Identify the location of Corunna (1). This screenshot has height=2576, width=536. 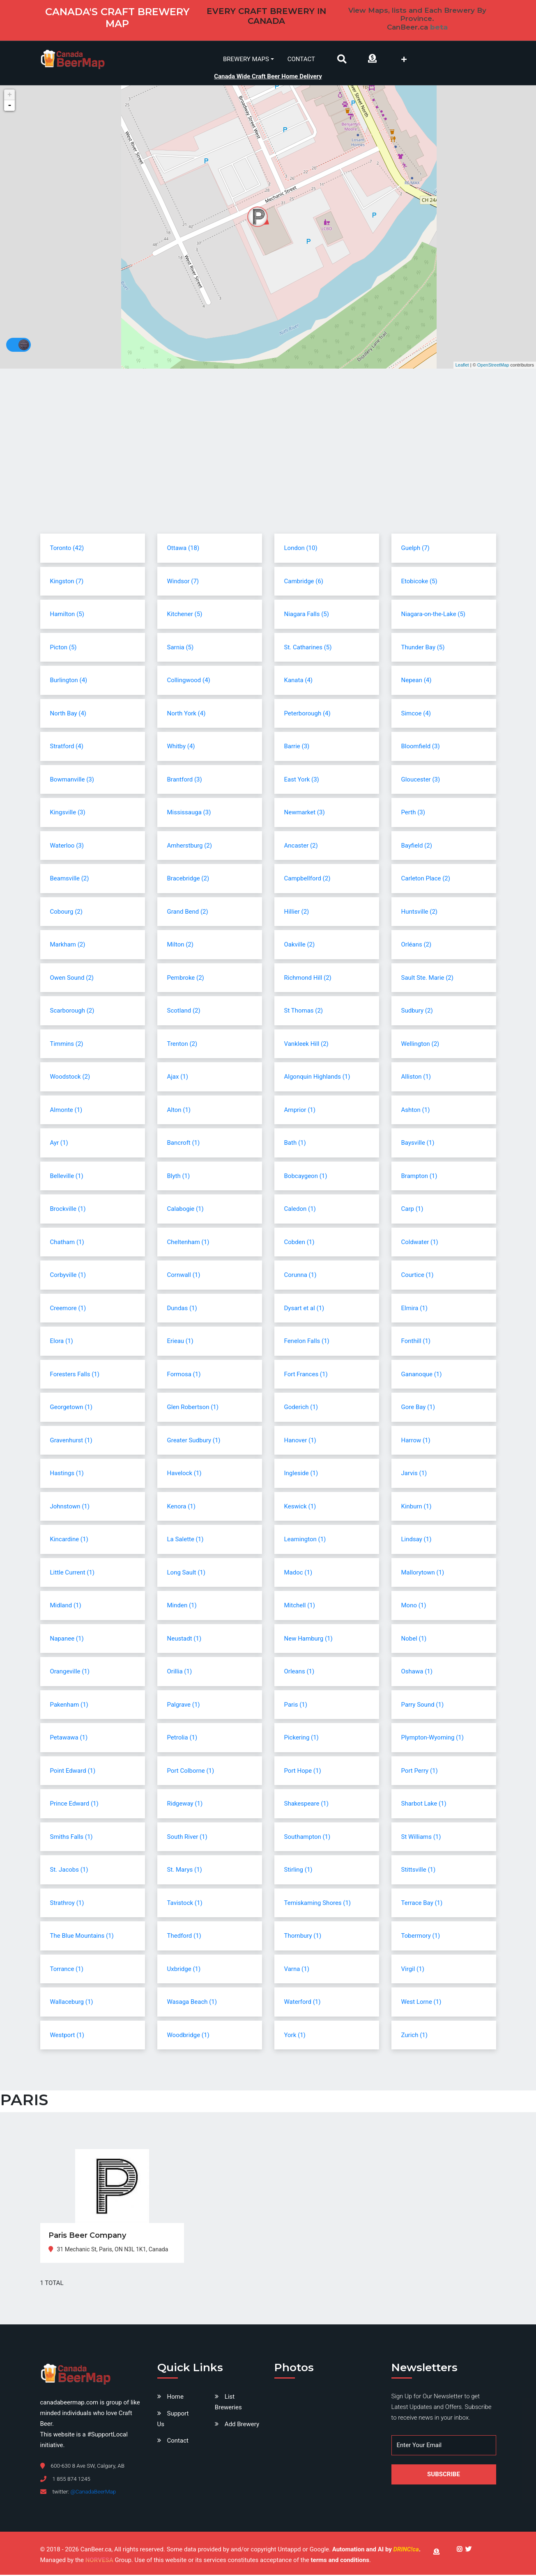
(300, 1276).